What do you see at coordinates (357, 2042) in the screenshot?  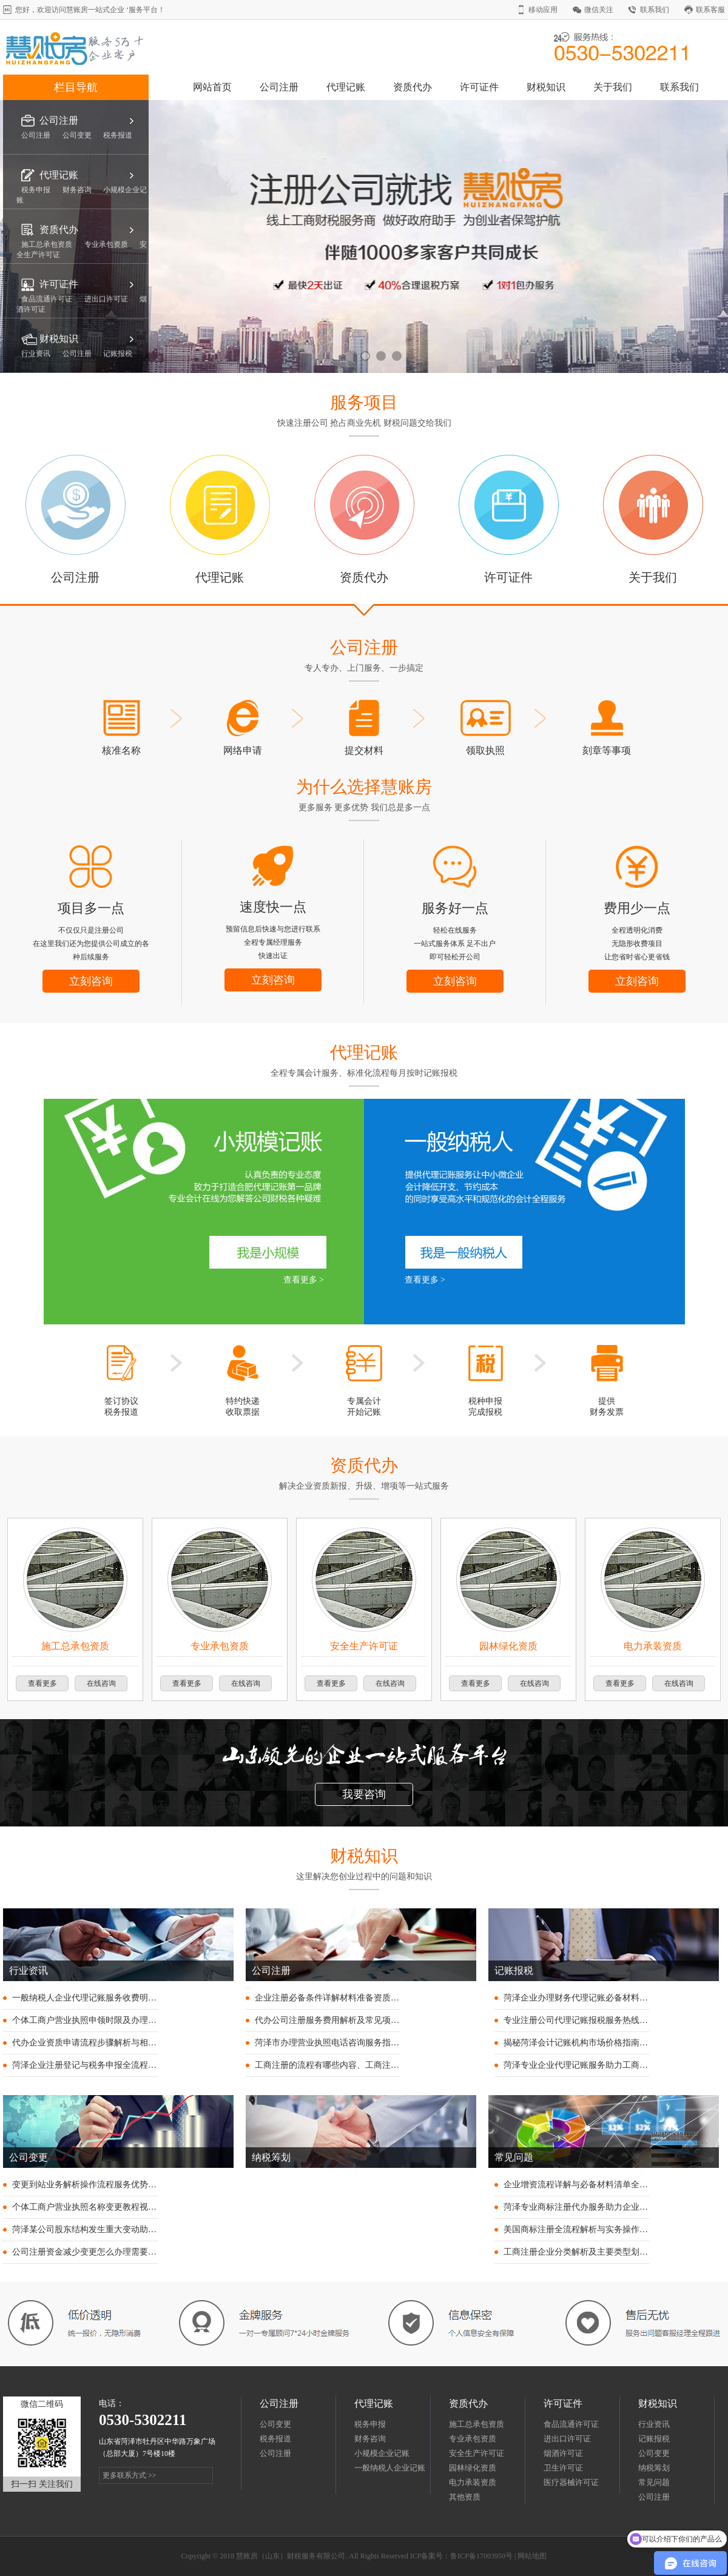 I see `菏泽市办理营业执照电话咨询服务指南及常见问题解答` at bounding box center [357, 2042].